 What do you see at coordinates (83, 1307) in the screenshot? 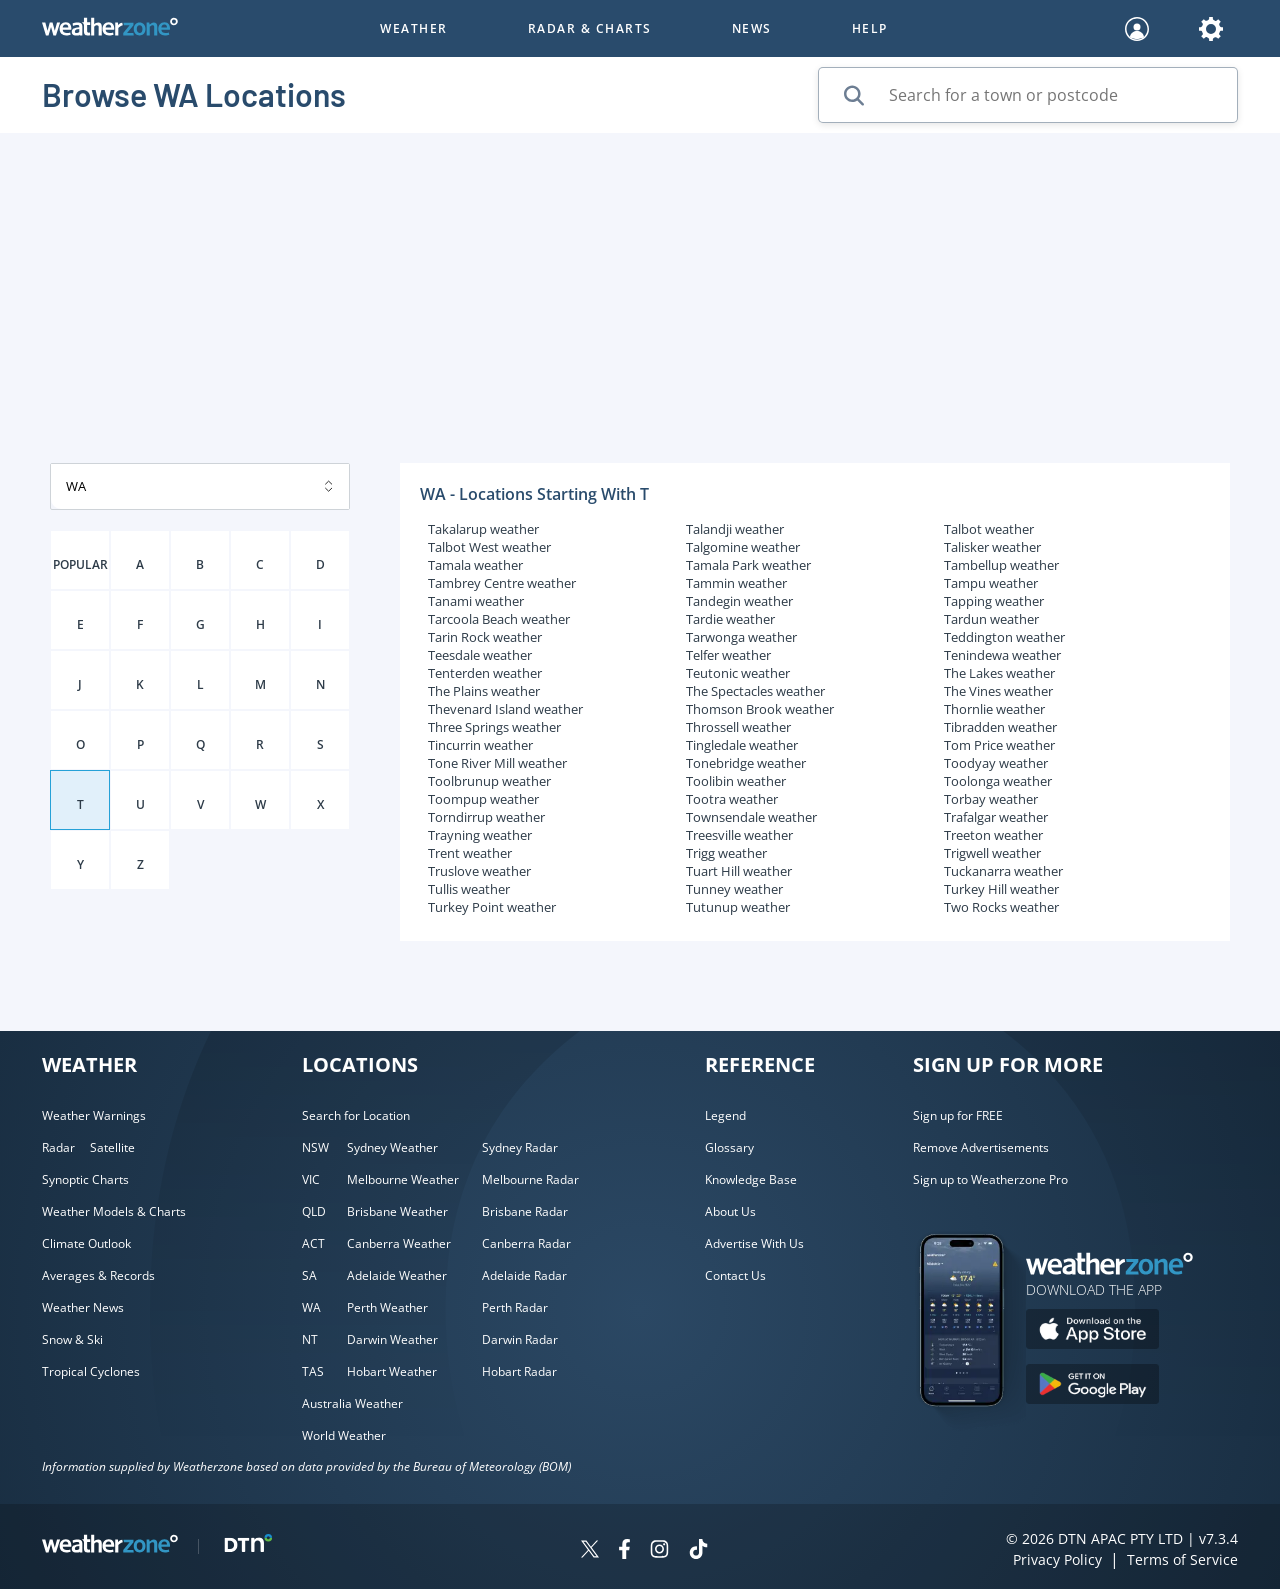
I see `Weather News` at bounding box center [83, 1307].